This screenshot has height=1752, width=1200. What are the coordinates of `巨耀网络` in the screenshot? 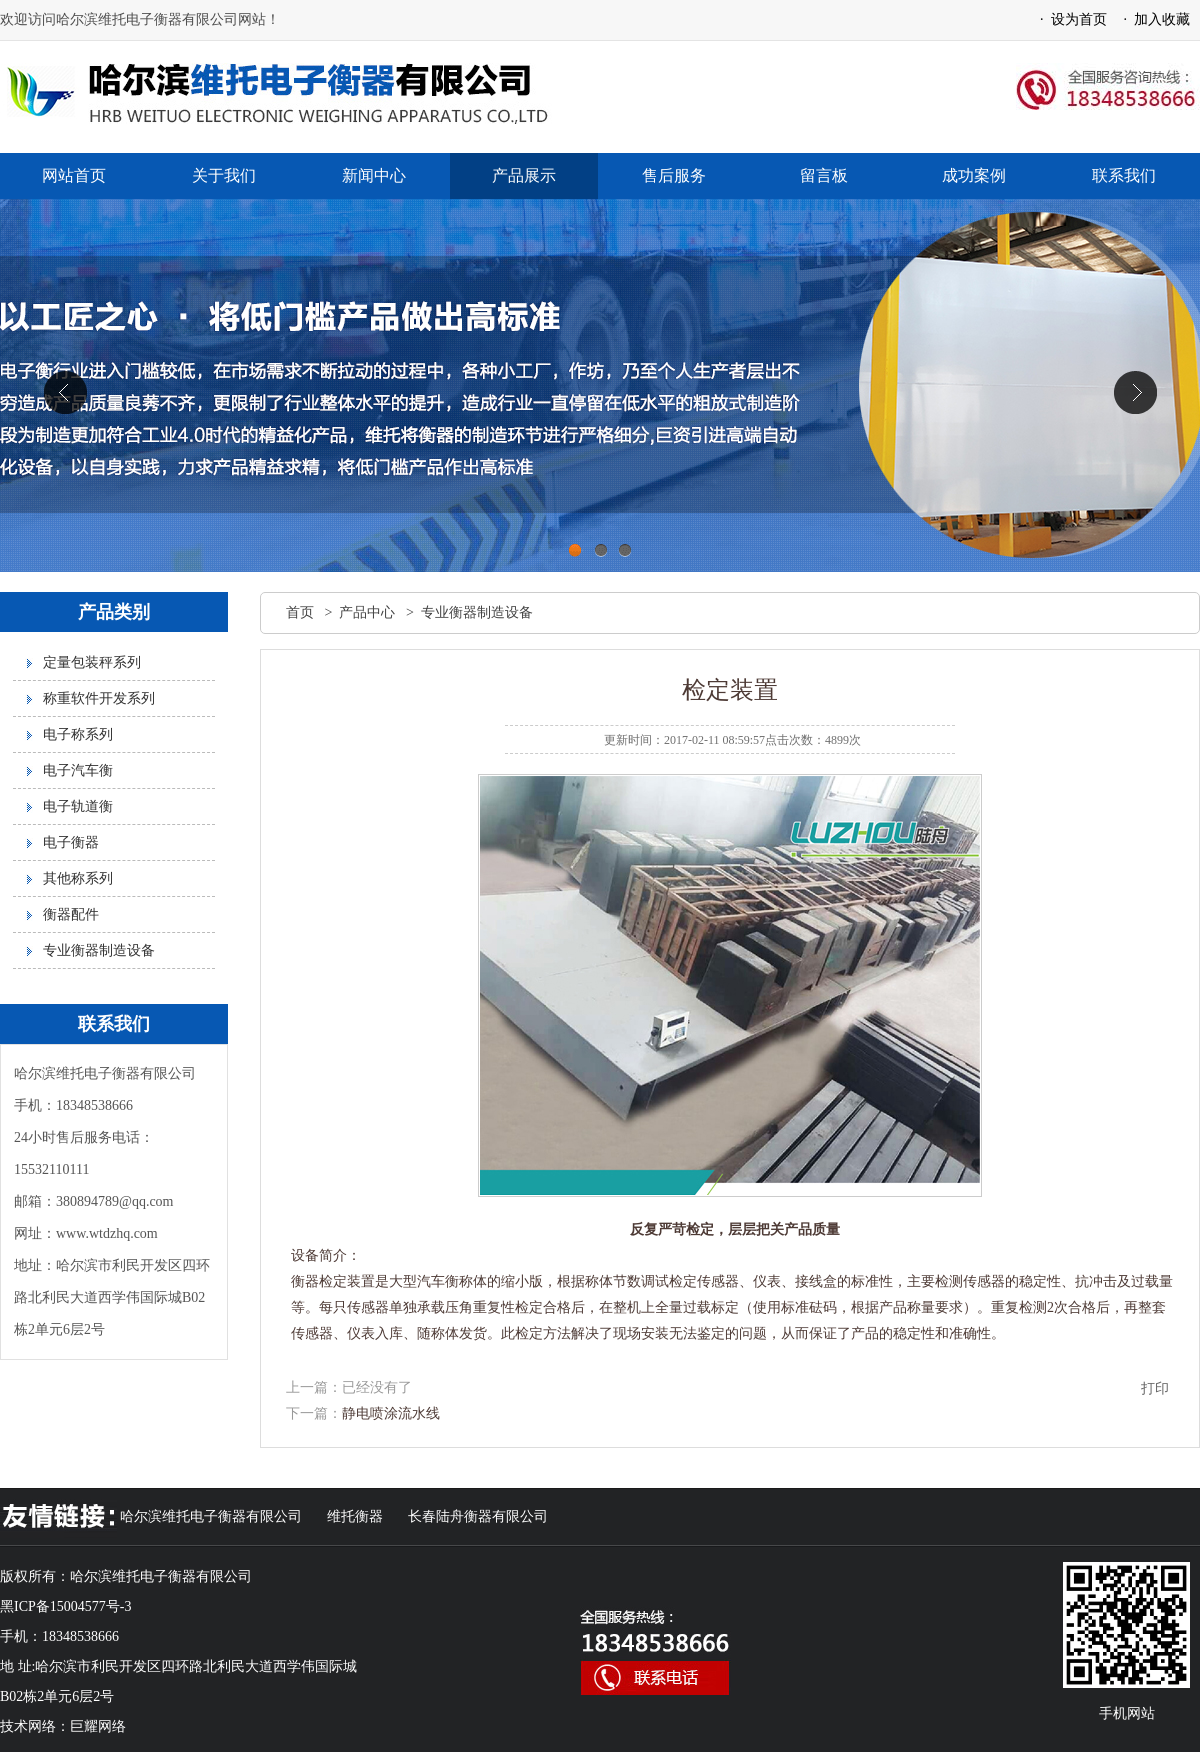 It's located at (98, 1726).